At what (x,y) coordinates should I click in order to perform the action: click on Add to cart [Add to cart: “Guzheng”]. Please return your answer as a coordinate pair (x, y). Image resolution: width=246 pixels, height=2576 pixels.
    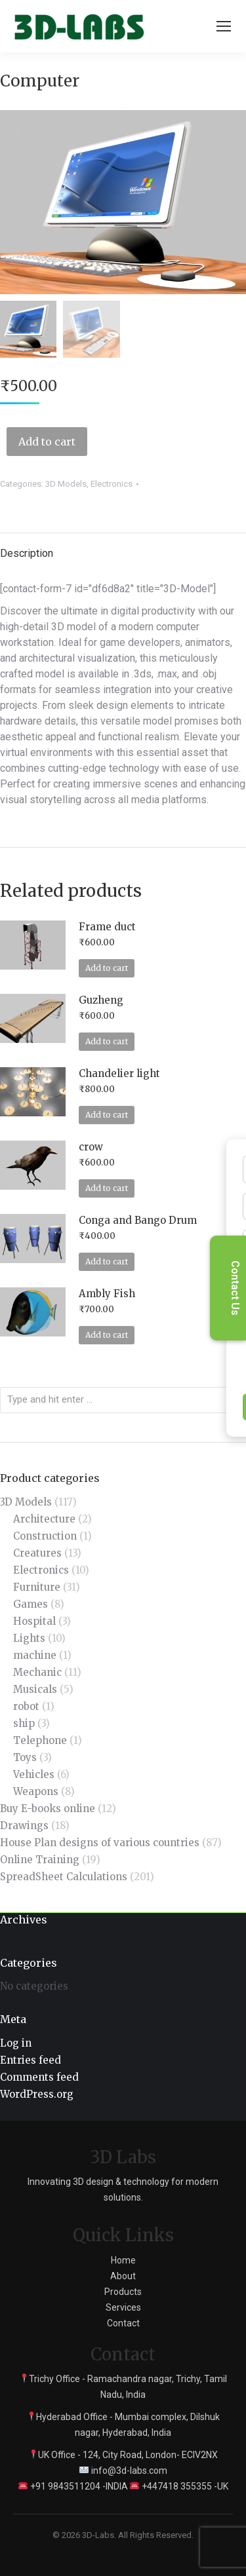
    Looking at the image, I should click on (106, 1041).